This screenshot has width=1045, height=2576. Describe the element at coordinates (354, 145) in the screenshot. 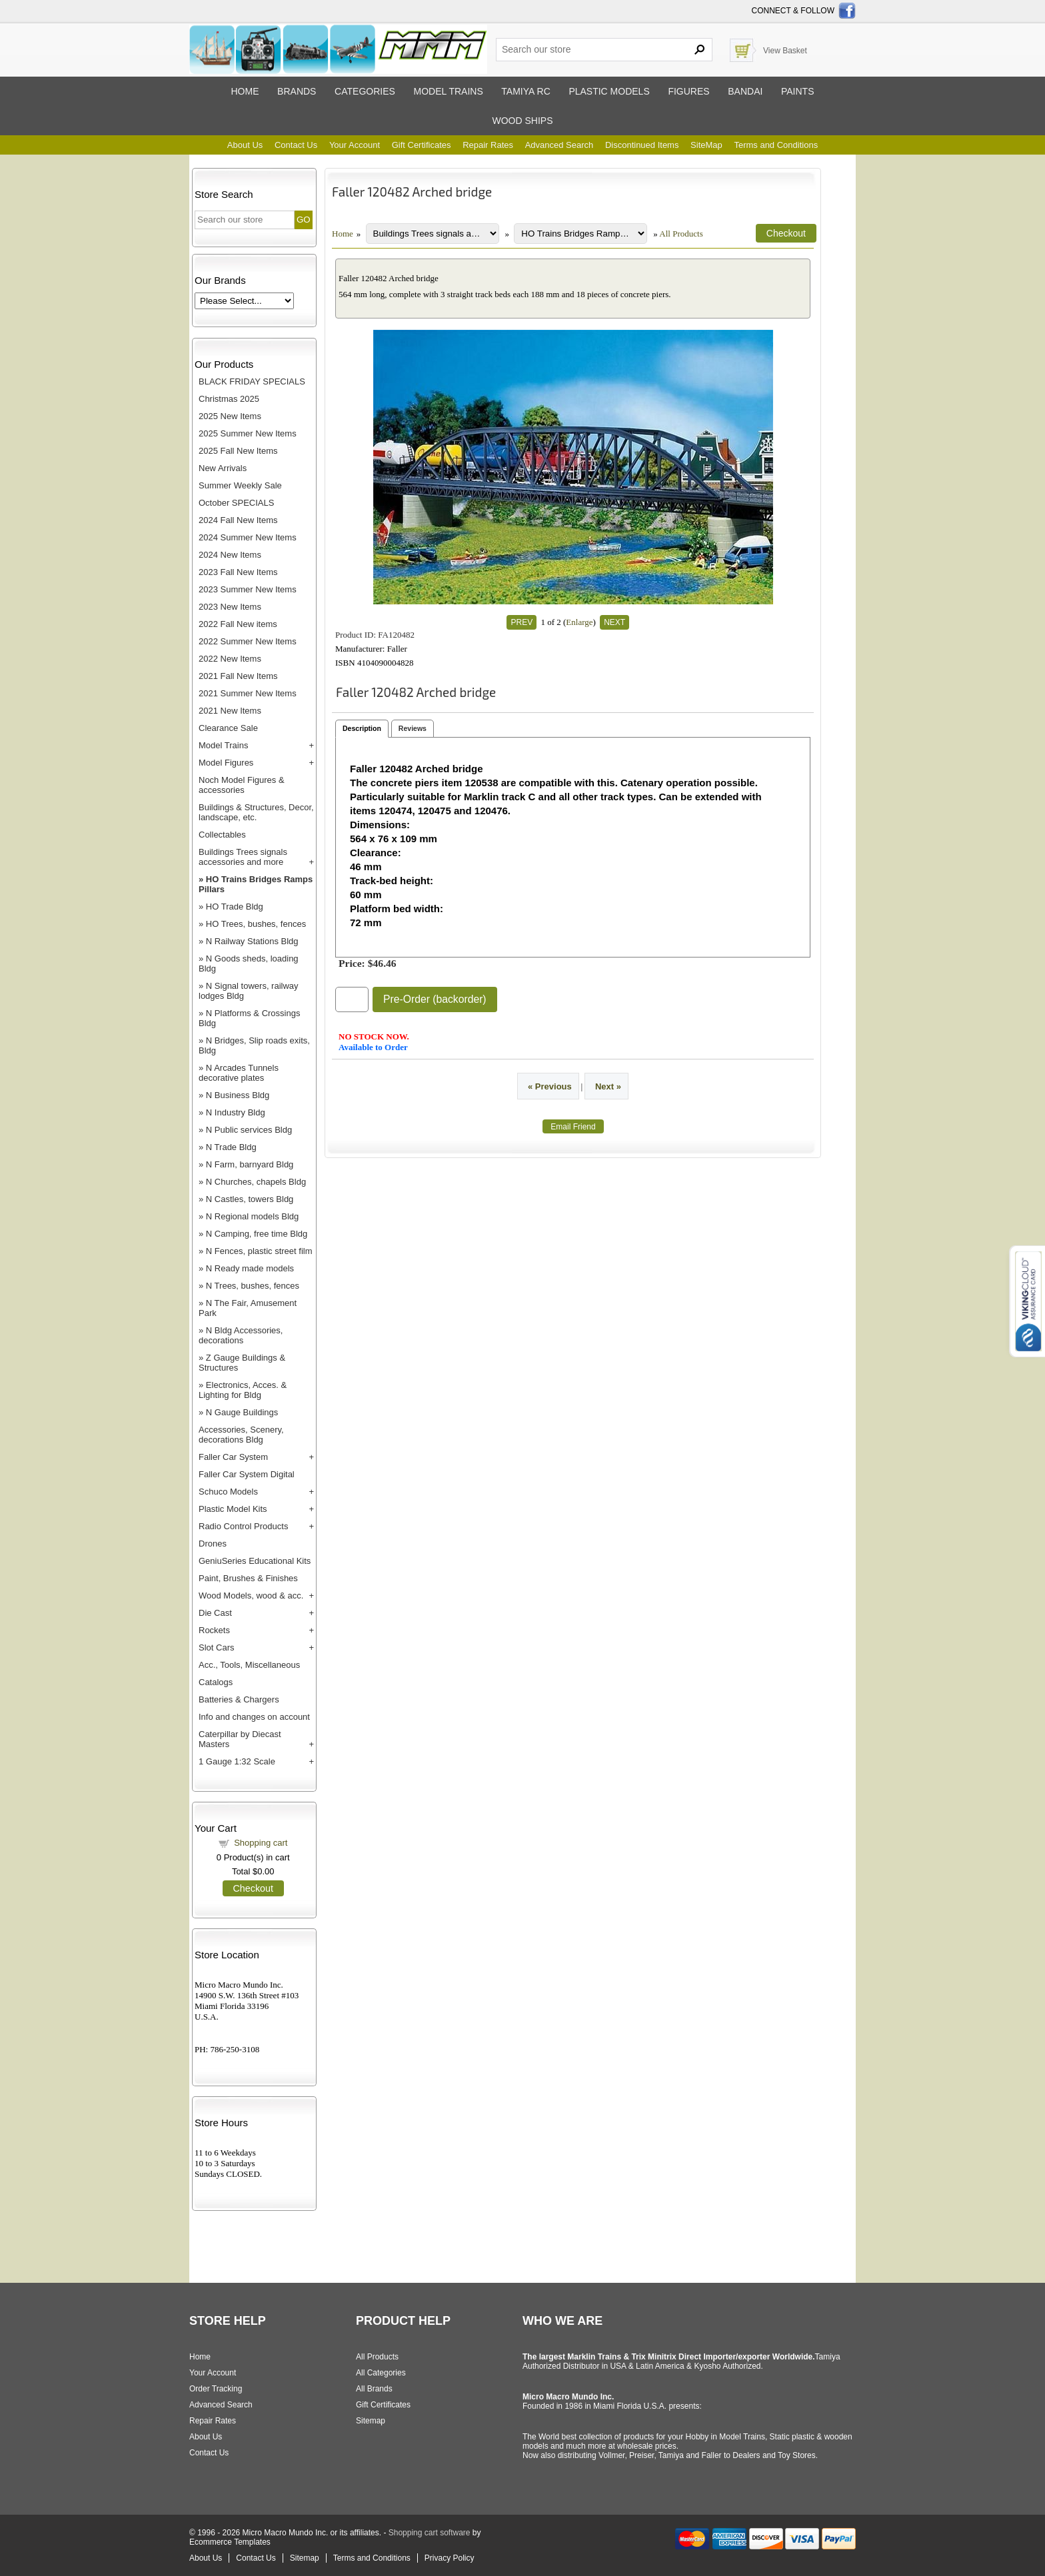

I see `Your Account` at that location.